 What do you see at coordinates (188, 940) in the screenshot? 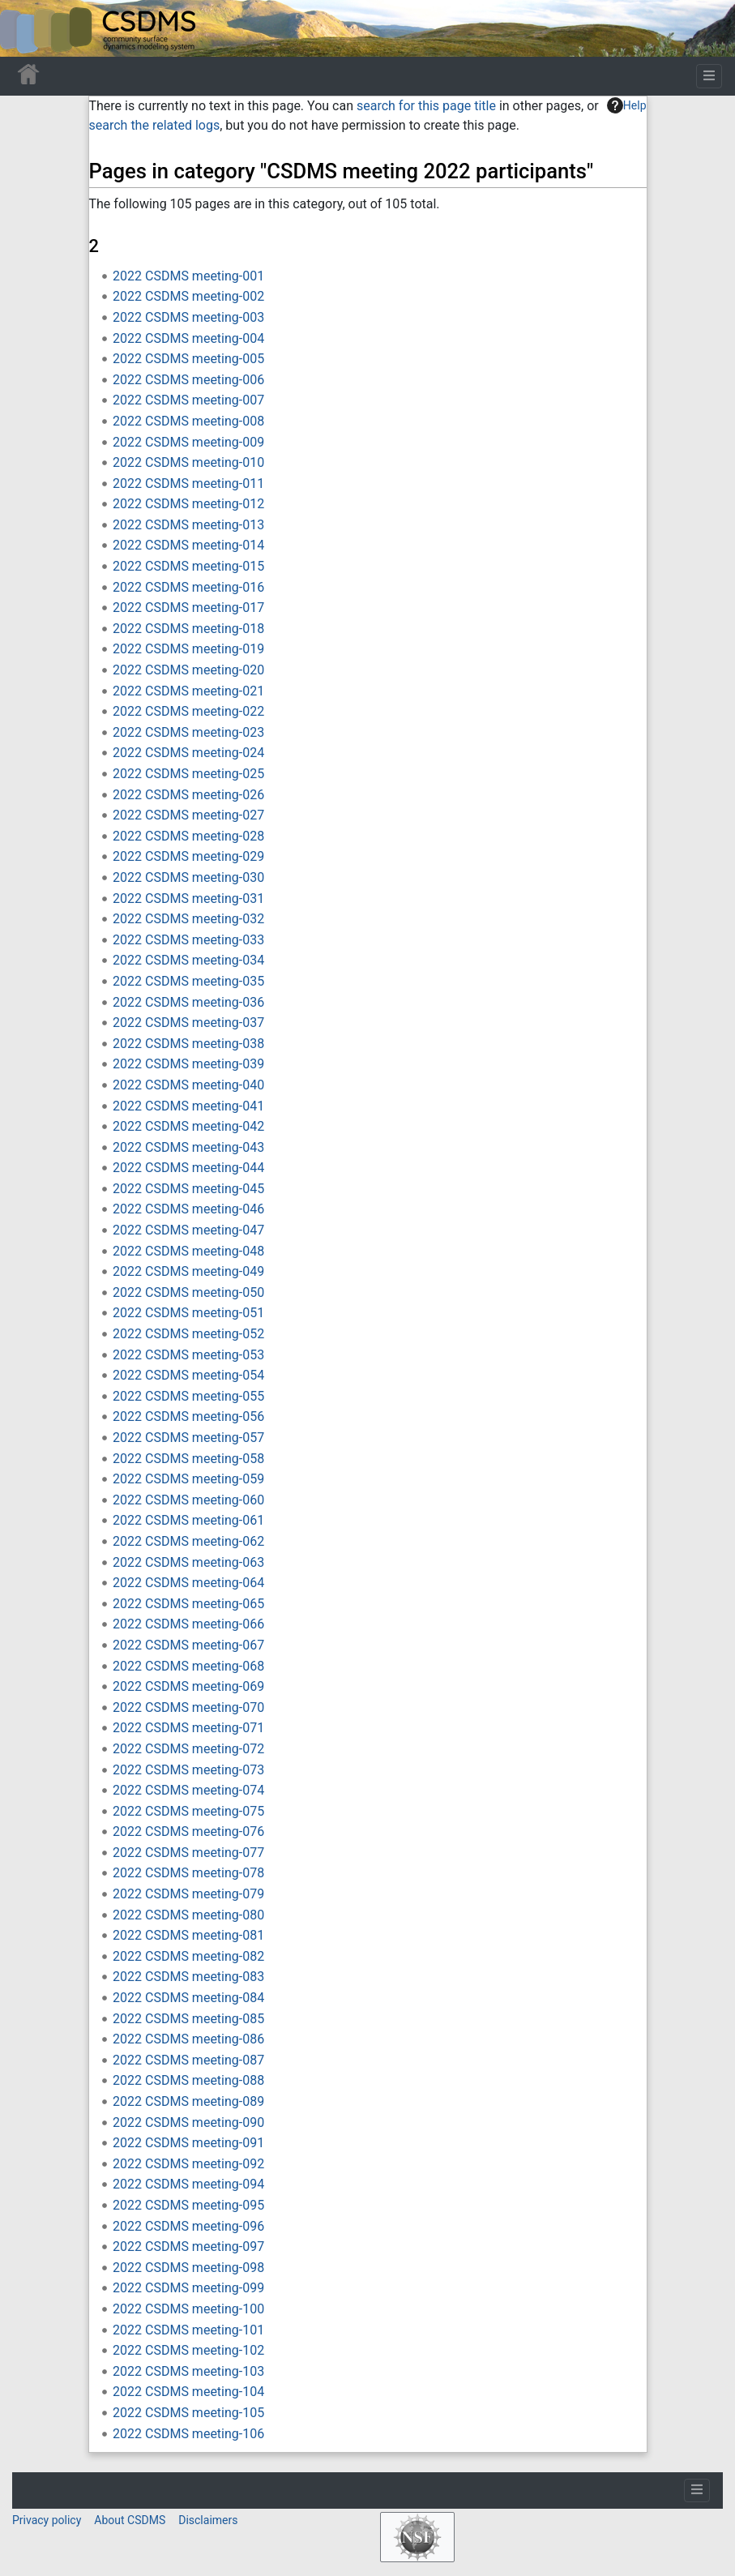
I see `2022 CSDMS meeting-033` at bounding box center [188, 940].